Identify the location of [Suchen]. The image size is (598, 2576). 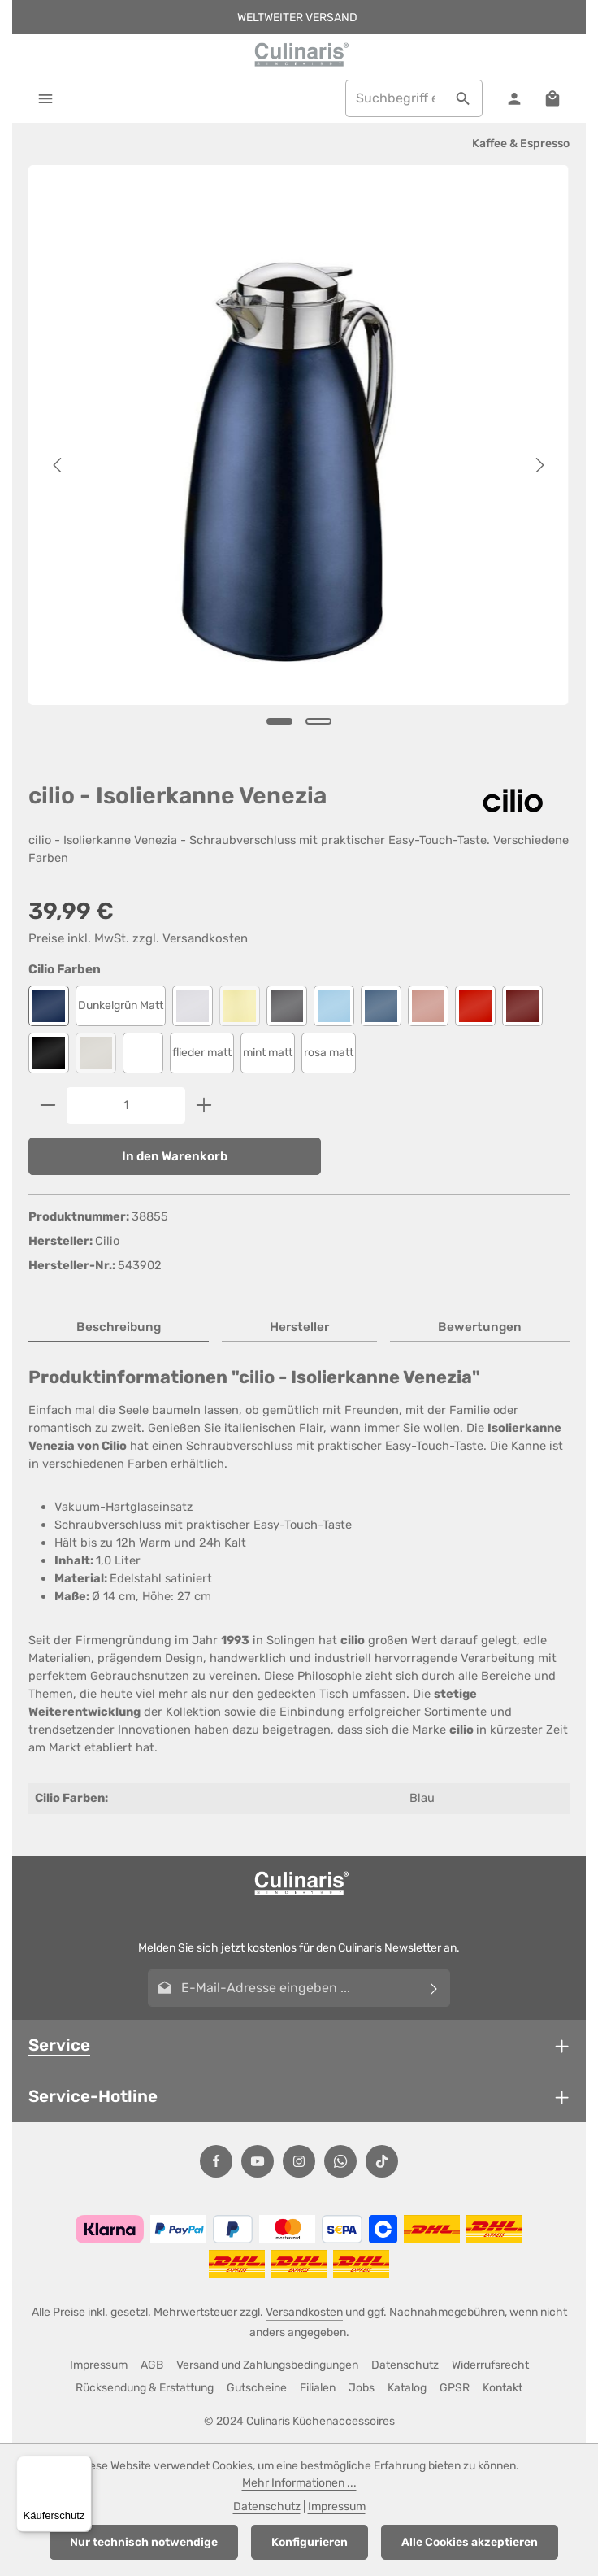
(463, 99).